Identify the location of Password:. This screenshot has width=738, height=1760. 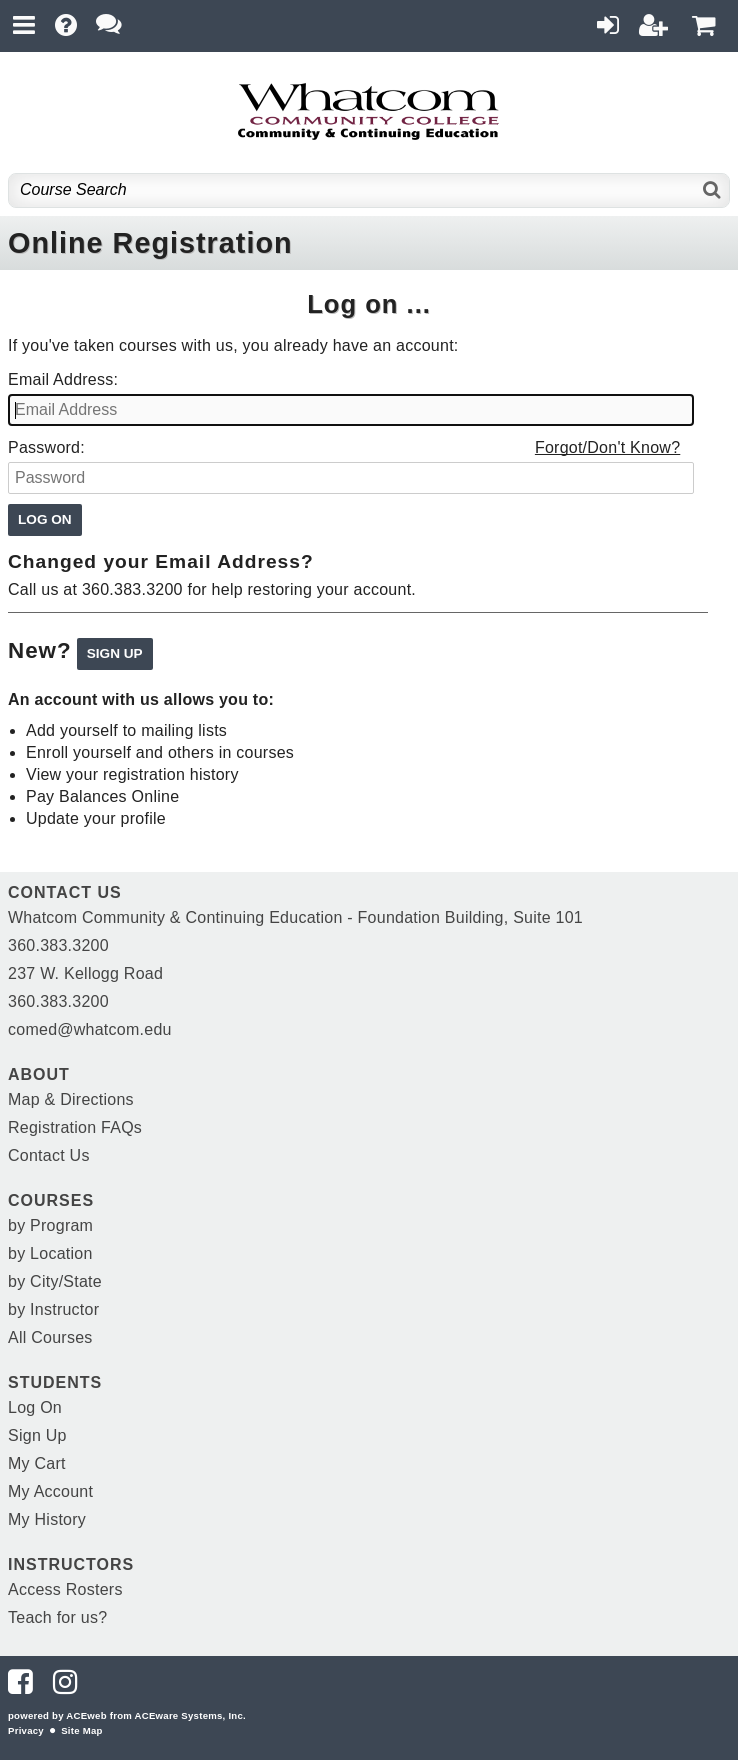
(46, 447).